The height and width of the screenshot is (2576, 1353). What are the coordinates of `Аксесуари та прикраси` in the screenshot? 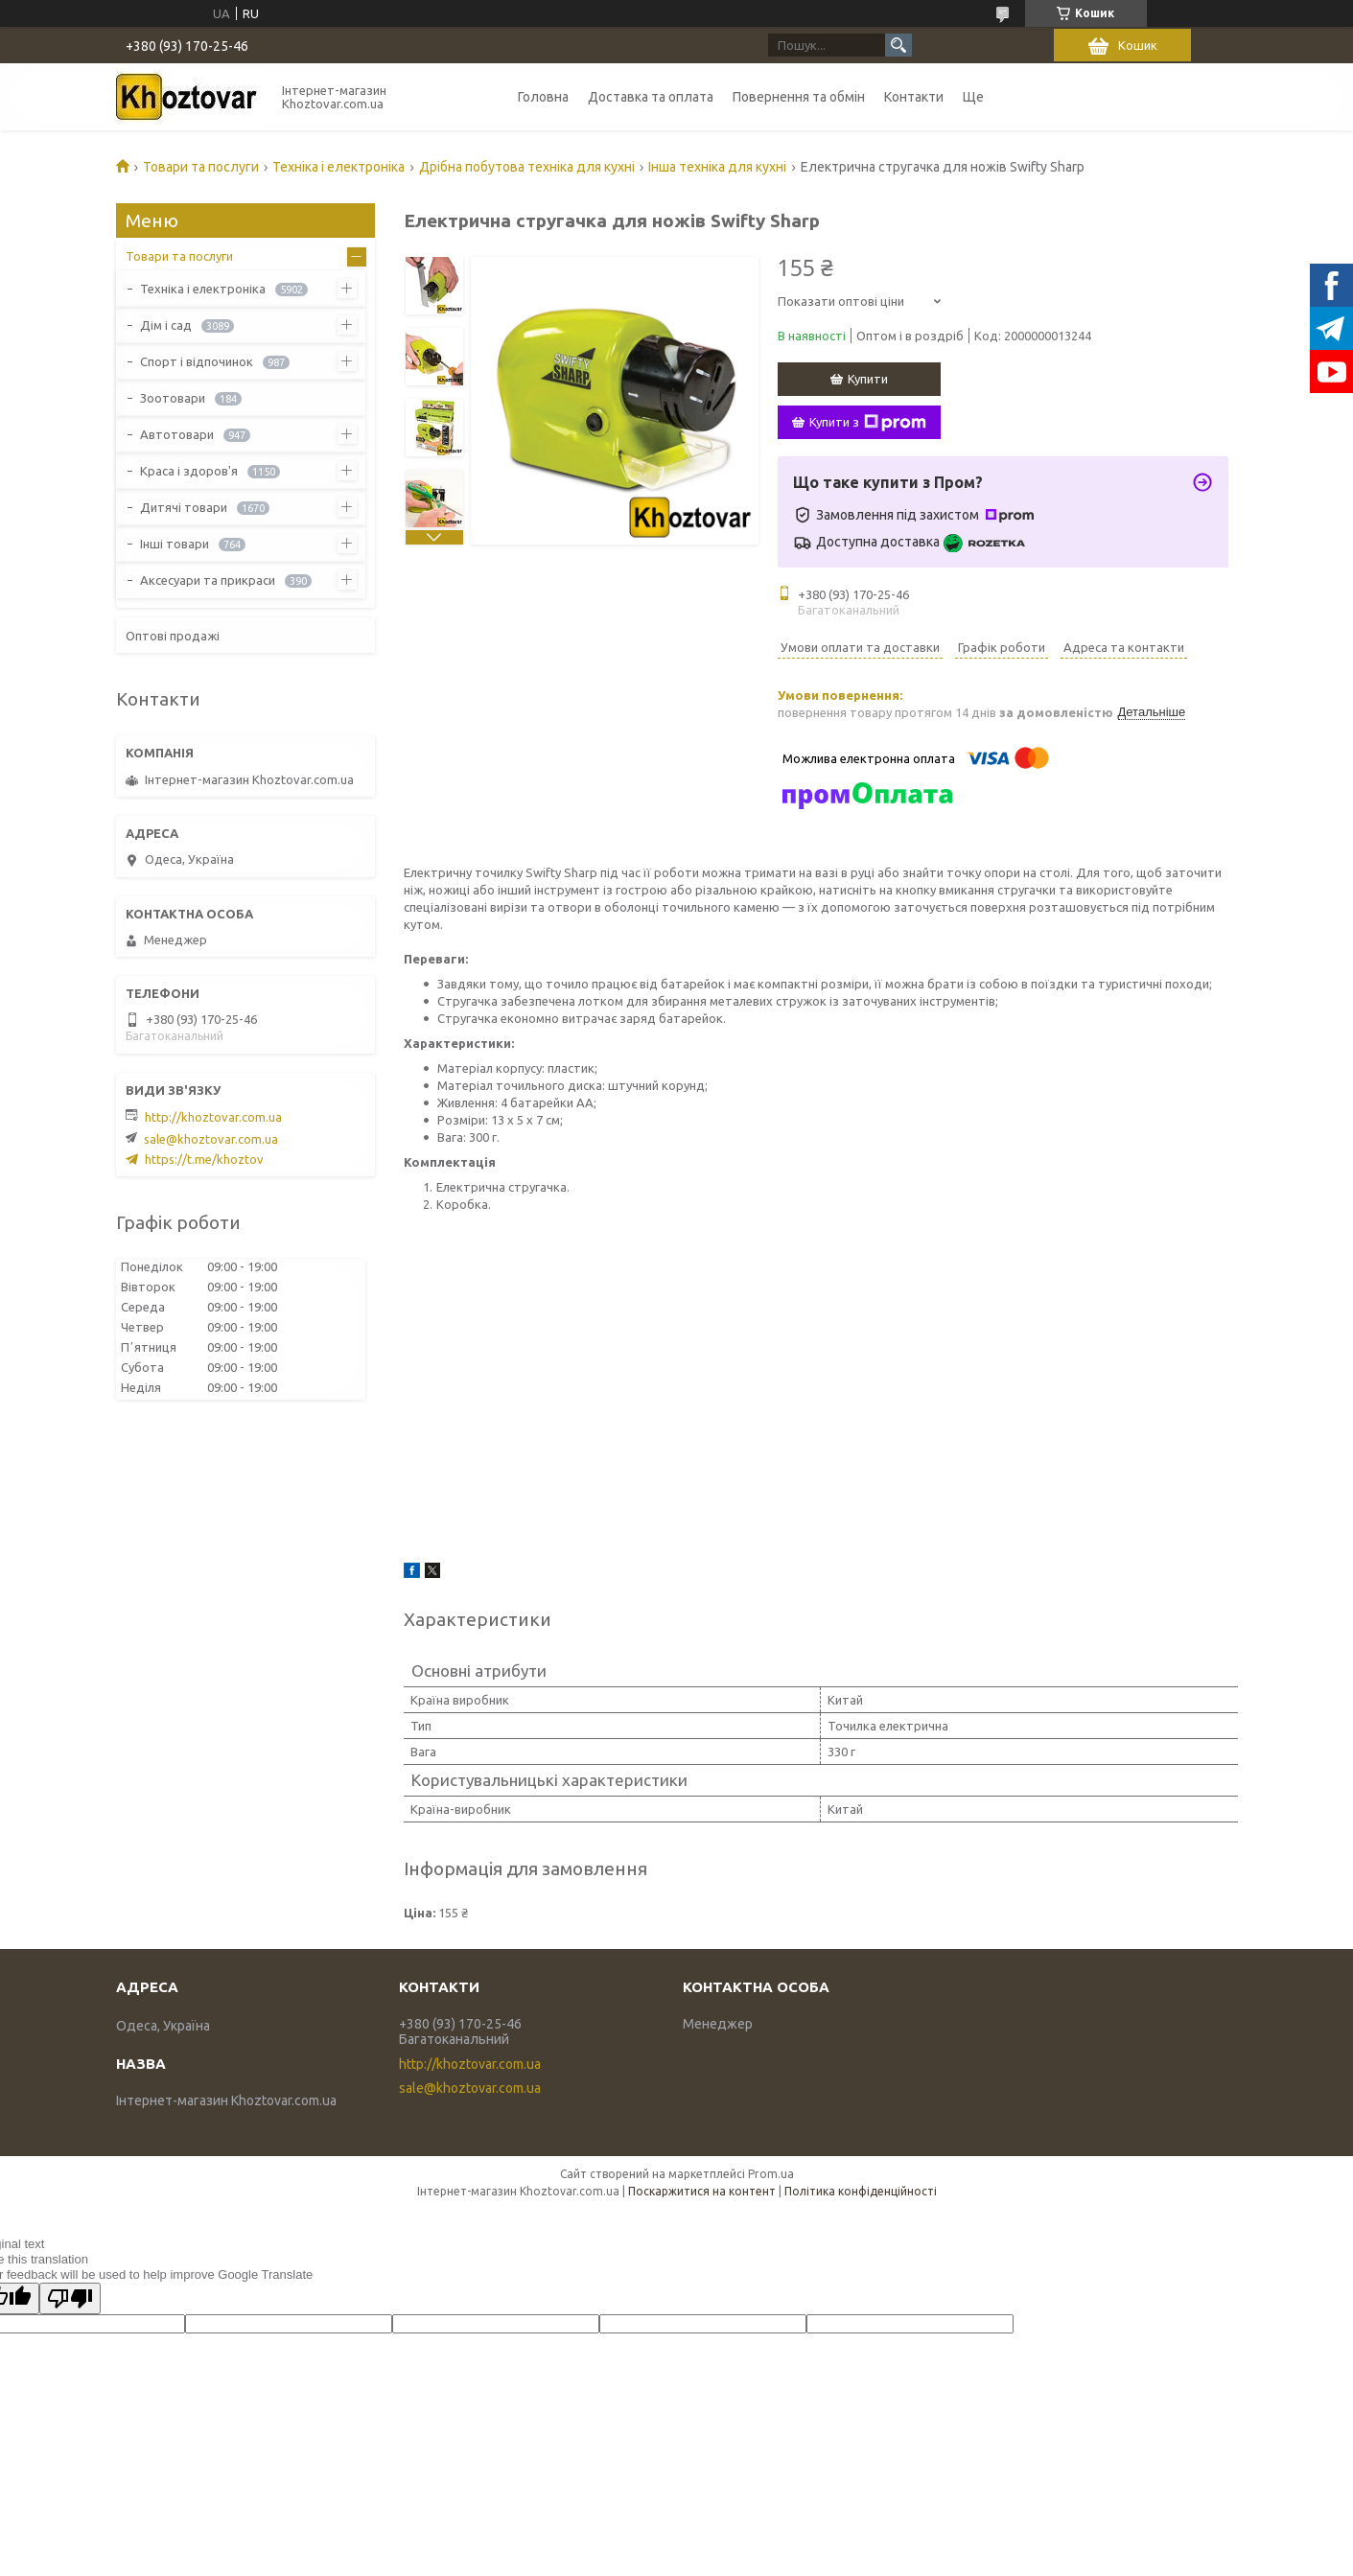 It's located at (207, 580).